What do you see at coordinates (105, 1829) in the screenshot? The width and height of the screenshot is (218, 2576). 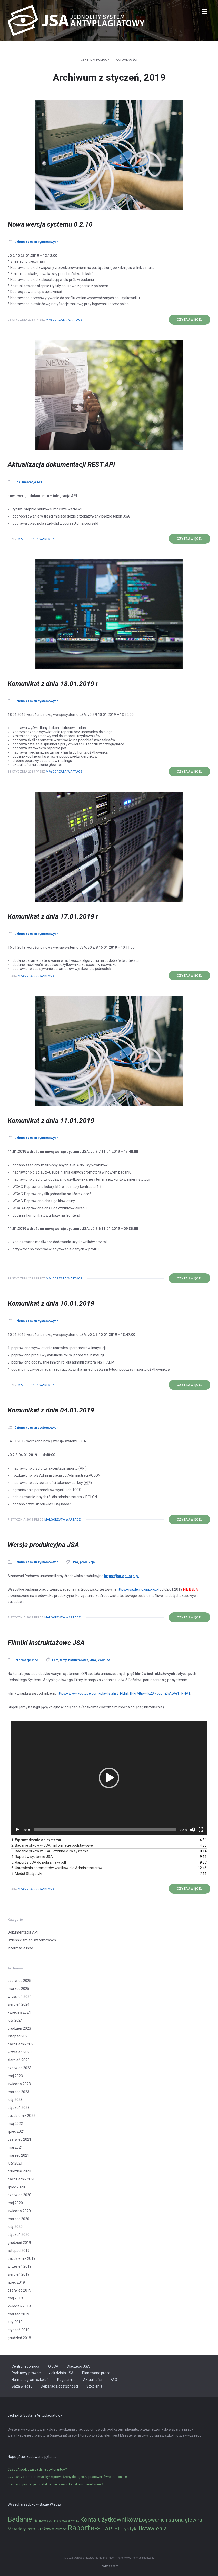 I see `[slider]` at bounding box center [105, 1829].